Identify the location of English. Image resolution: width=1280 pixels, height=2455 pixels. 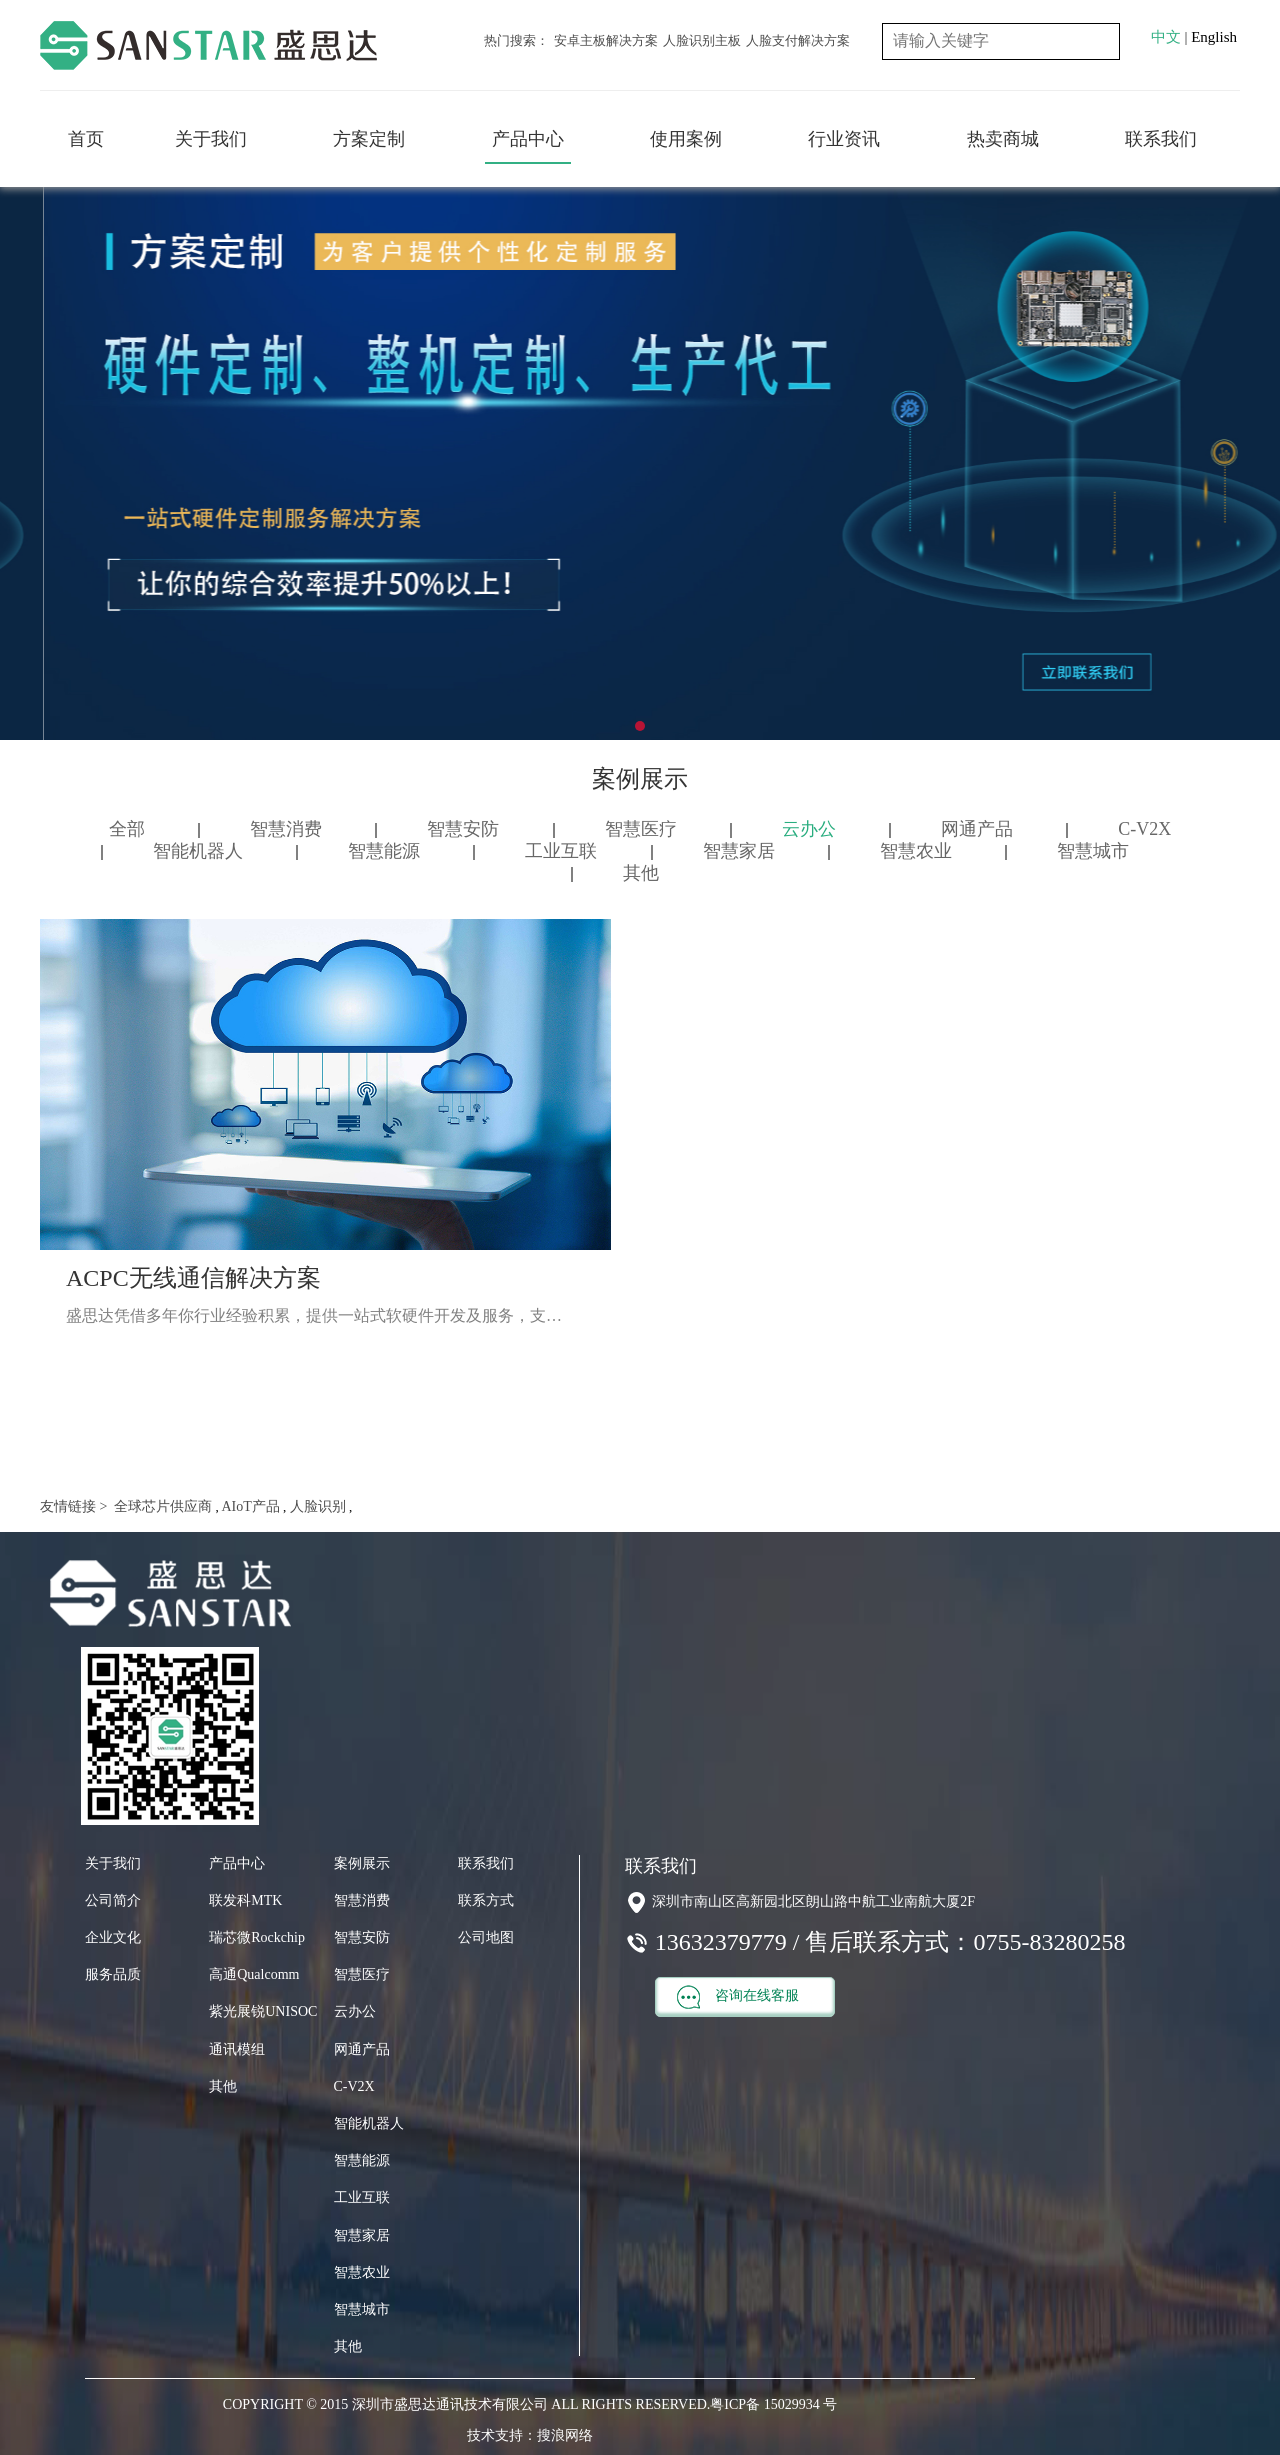
(1214, 37).